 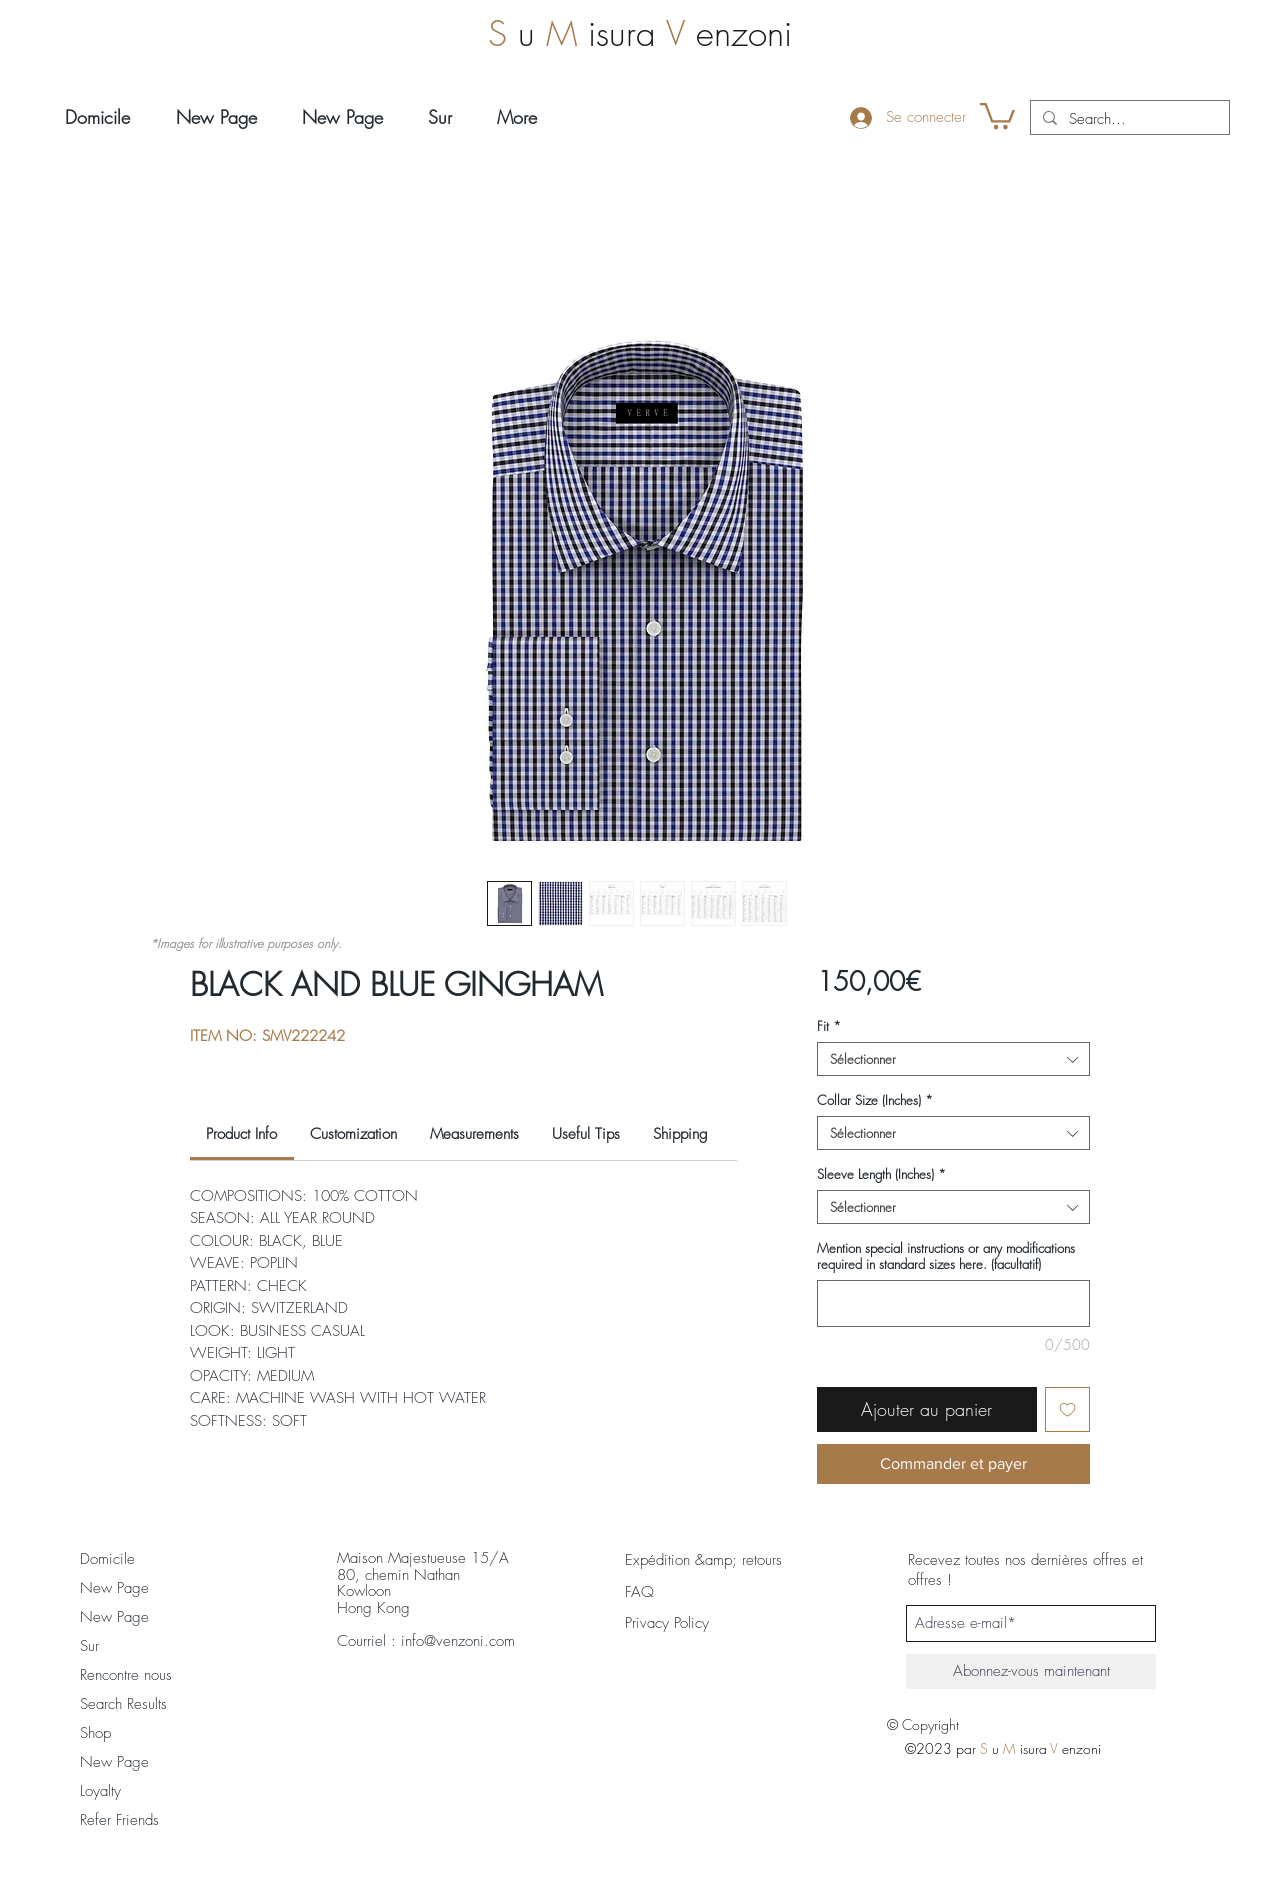 I want to click on [Mention special instructions or any modifications required in standard sizes here. (facultatif)], so click(x=953, y=1303).